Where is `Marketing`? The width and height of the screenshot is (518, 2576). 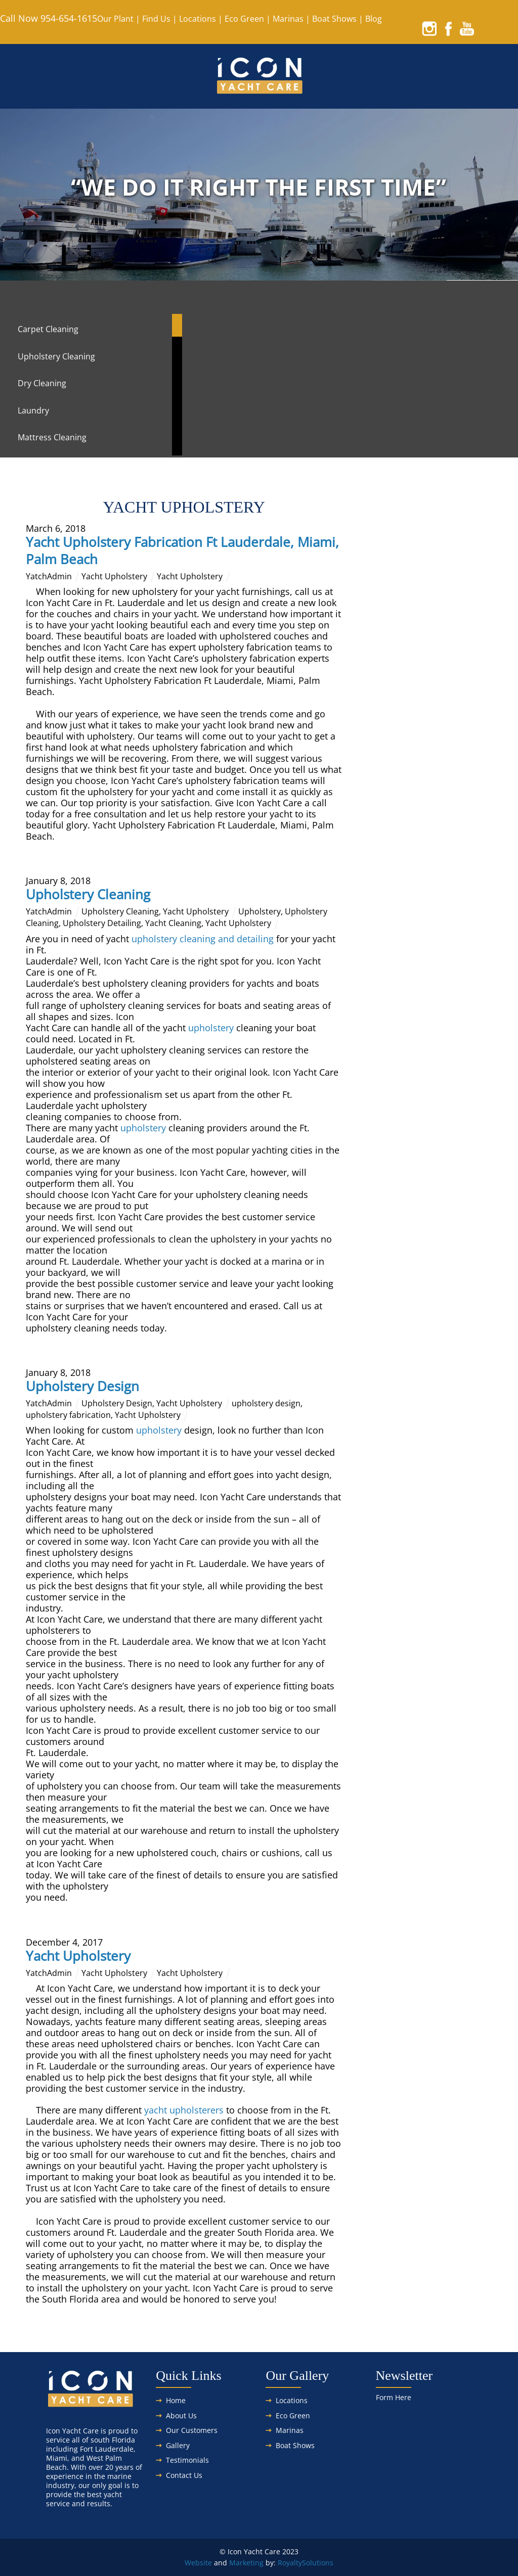 Marketing is located at coordinates (246, 2562).